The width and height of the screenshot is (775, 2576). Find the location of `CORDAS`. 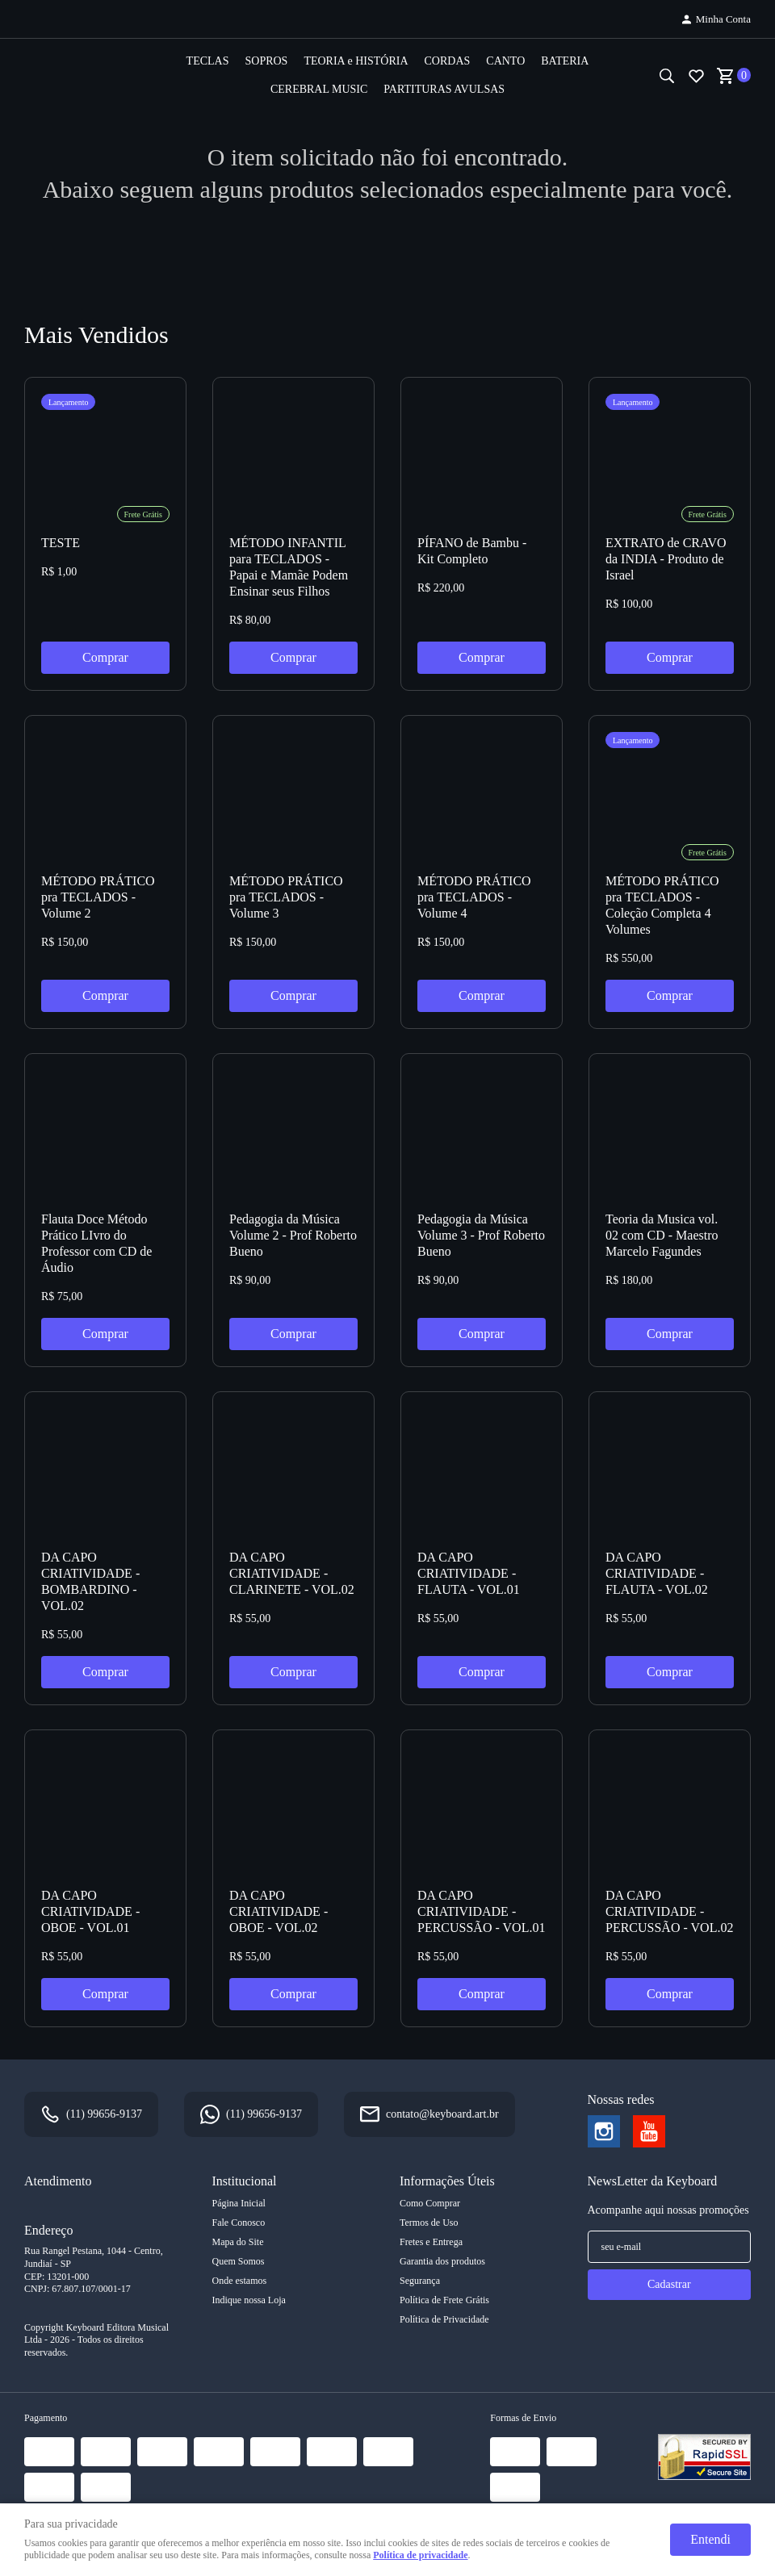

CORDAS is located at coordinates (448, 61).